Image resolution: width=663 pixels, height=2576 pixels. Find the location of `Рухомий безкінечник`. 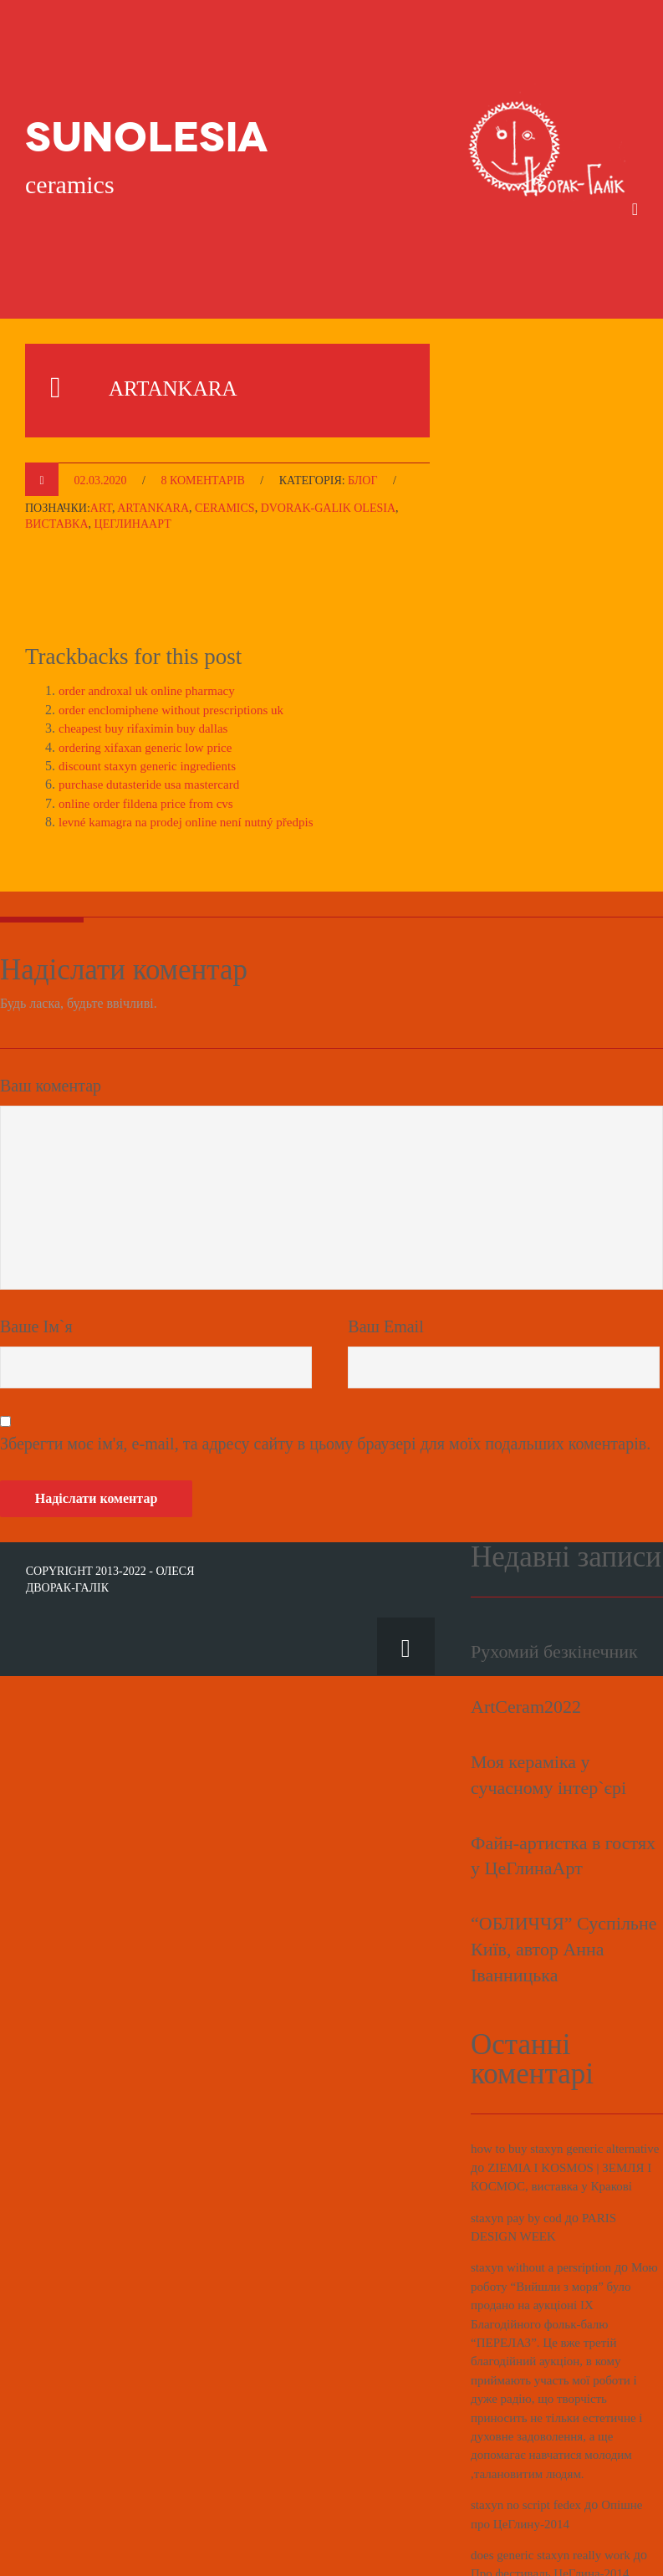

Рухомий безкінечник is located at coordinates (554, 1584).